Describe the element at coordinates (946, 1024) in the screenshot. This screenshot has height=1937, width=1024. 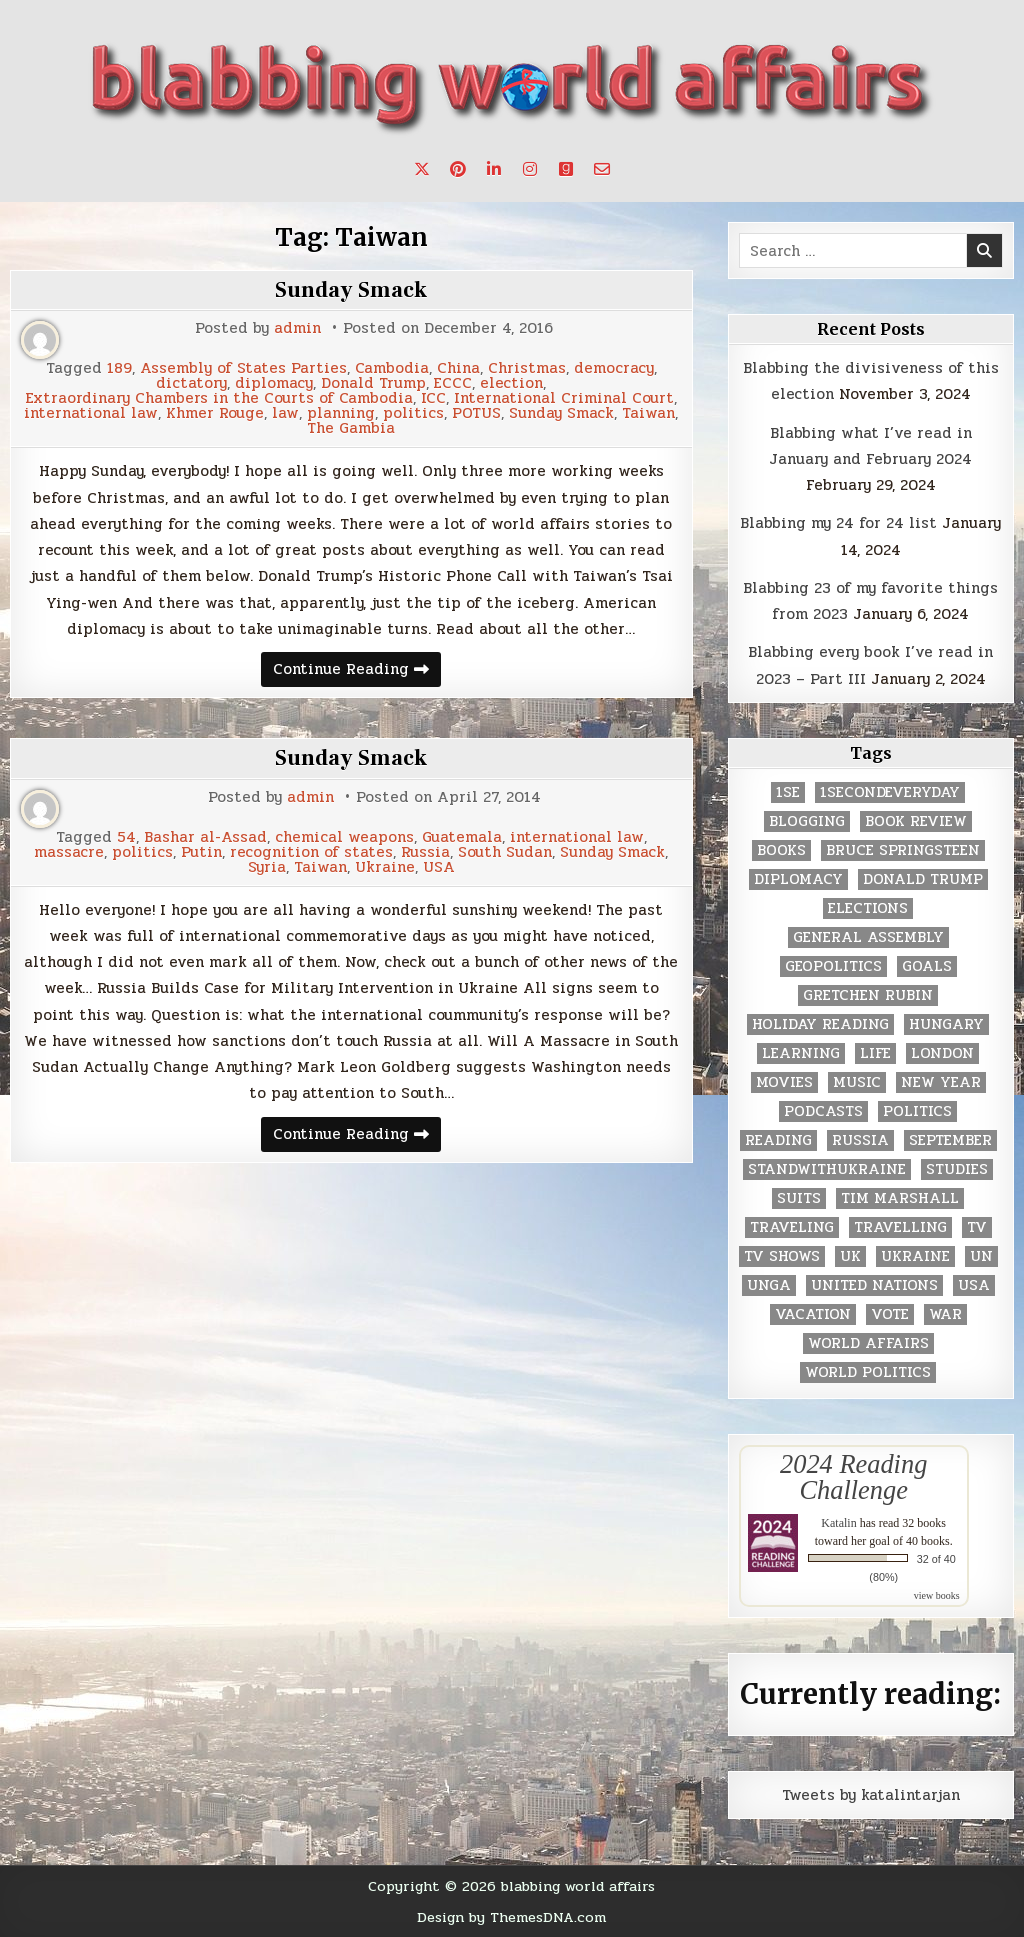
I see `Hungary [Hungary (3 items)]` at that location.